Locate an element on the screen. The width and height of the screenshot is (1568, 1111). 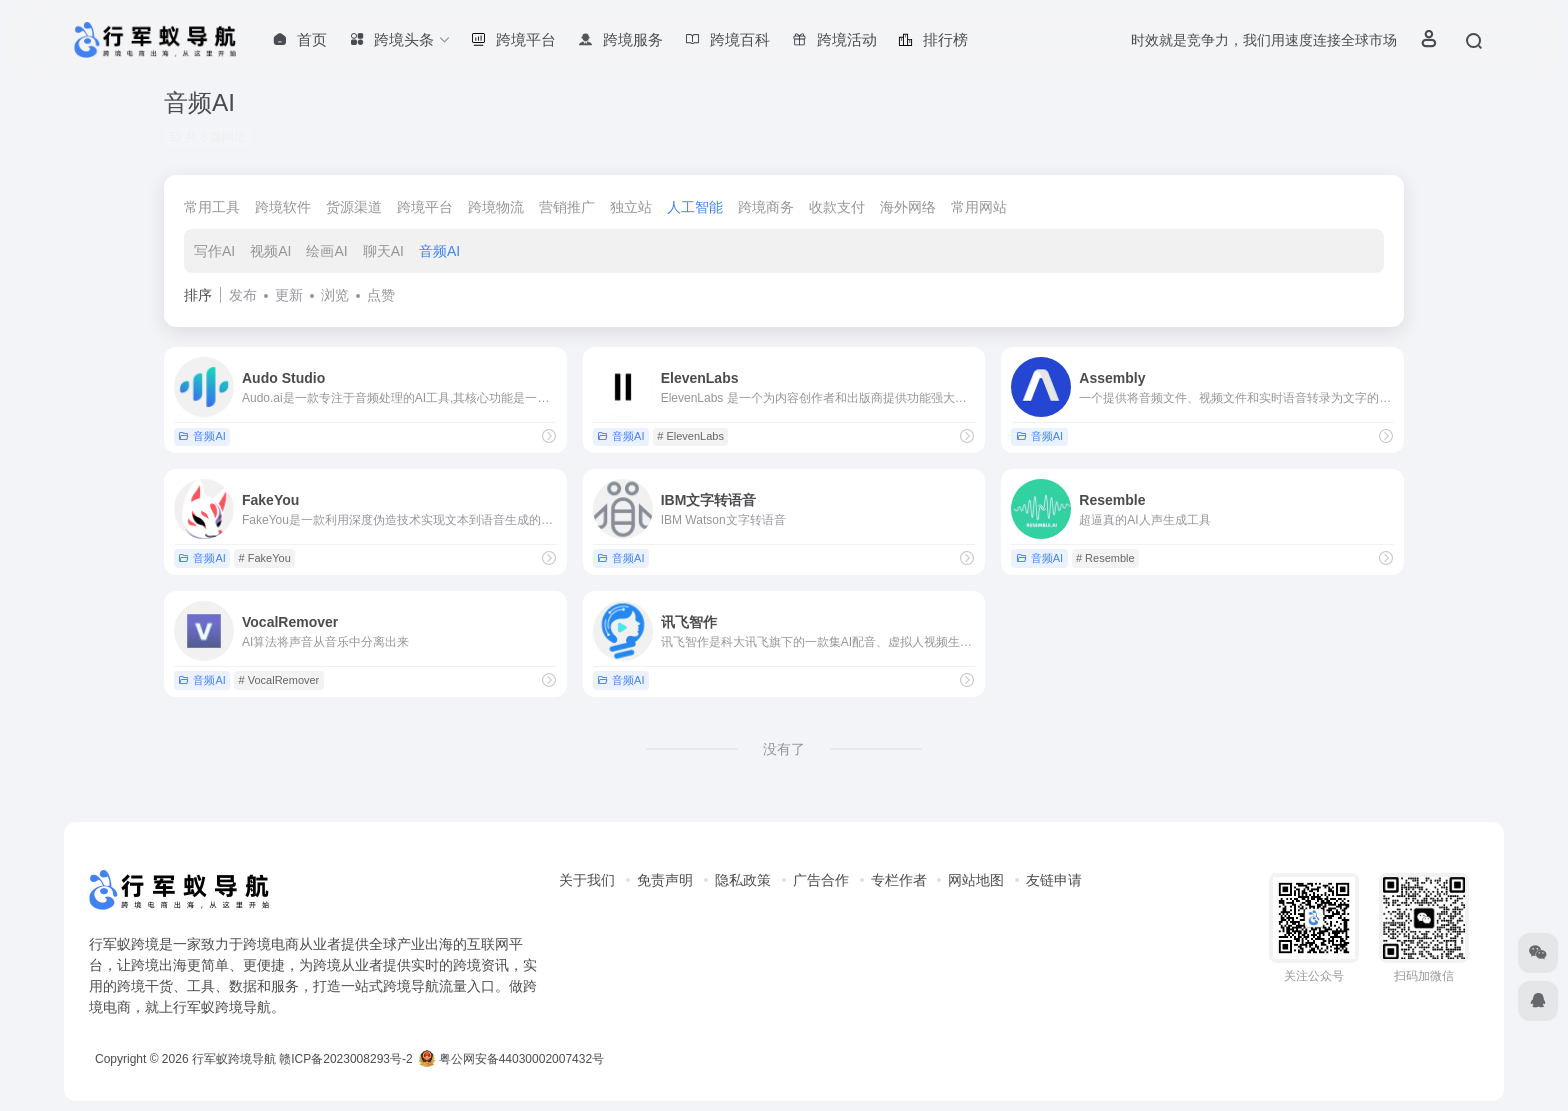
音频AI is located at coordinates (439, 251).